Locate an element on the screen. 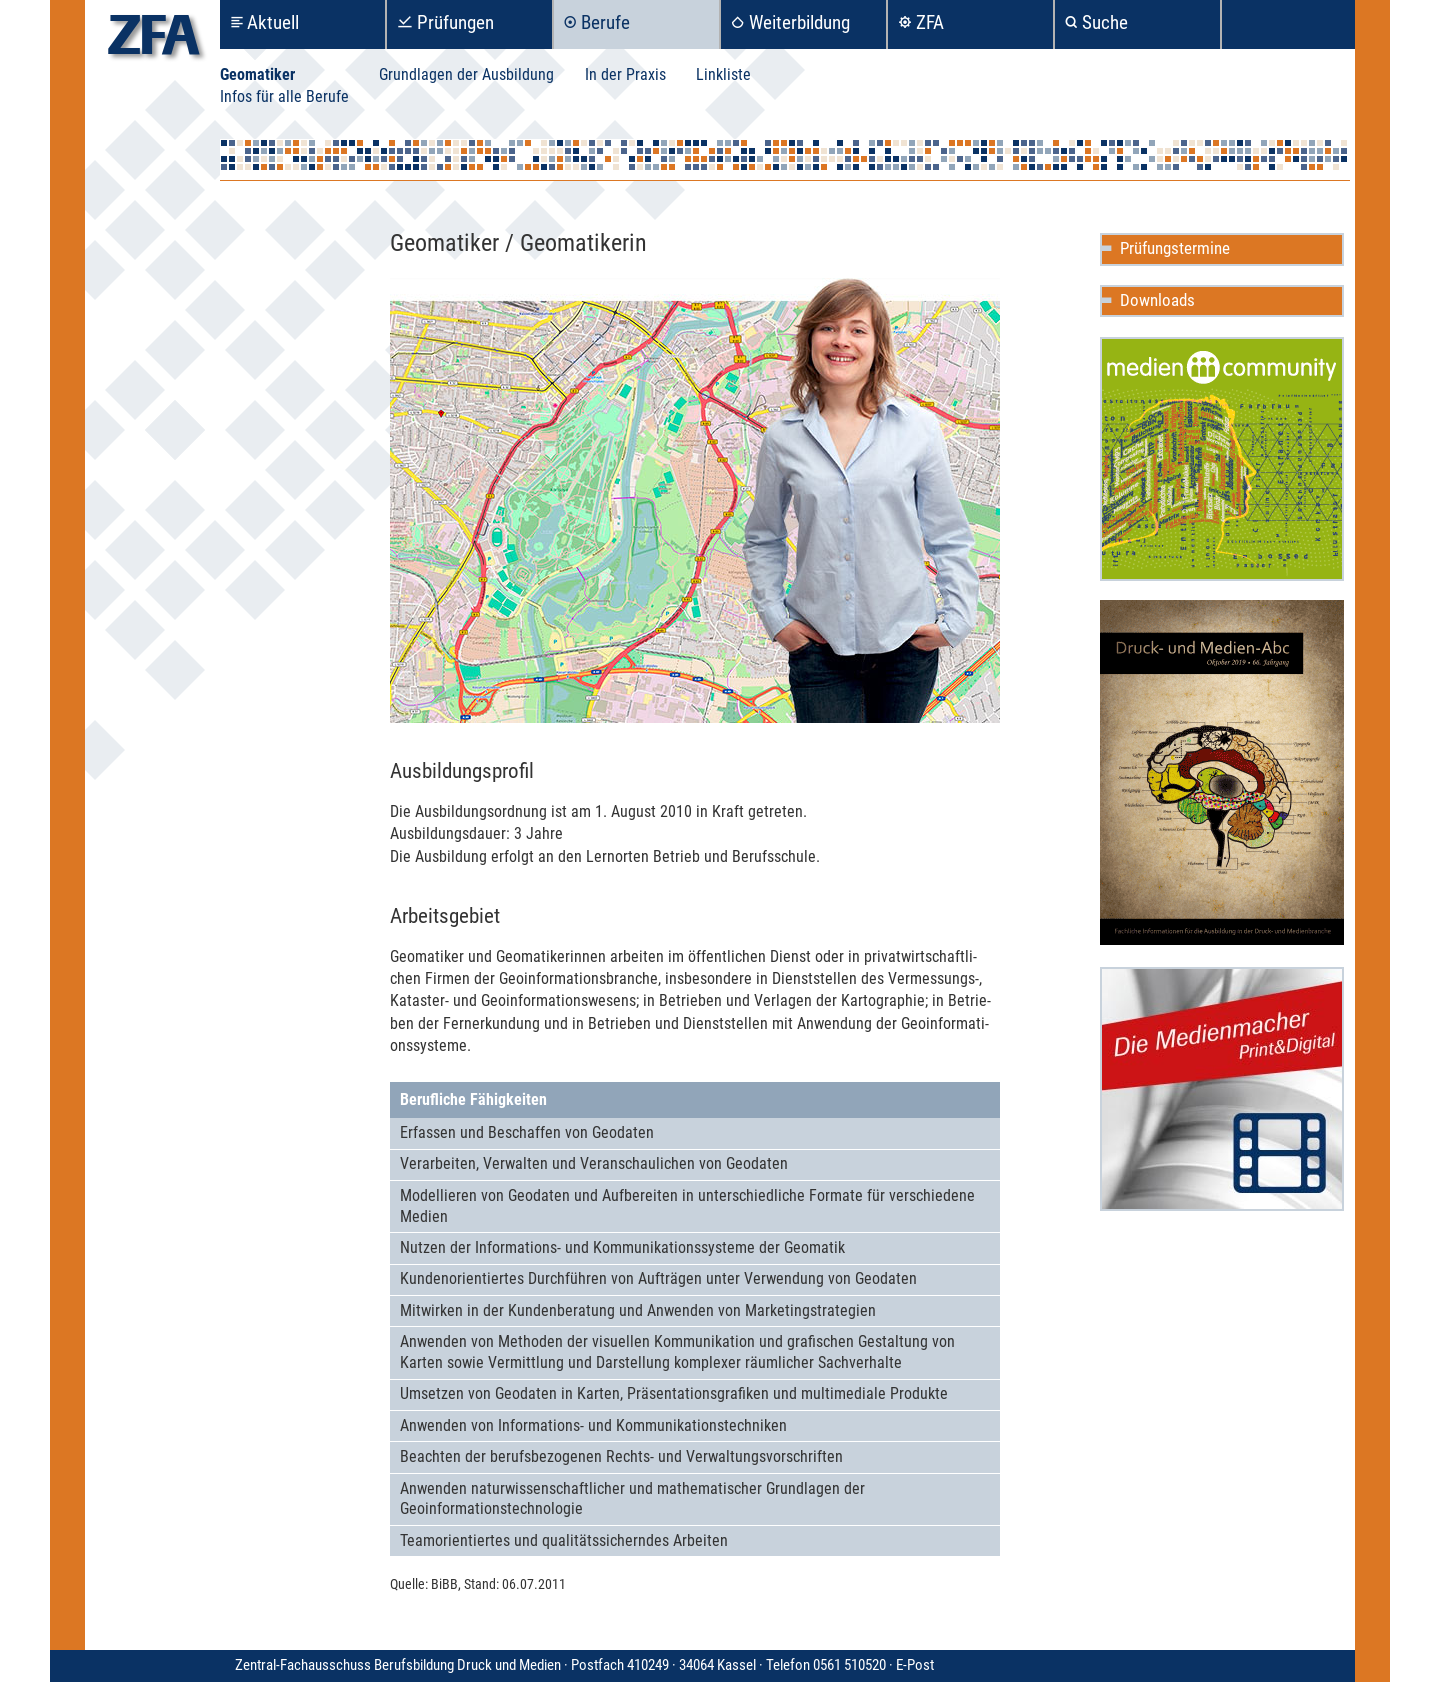 The width and height of the screenshot is (1440, 1682). In der Praxis is located at coordinates (625, 74).